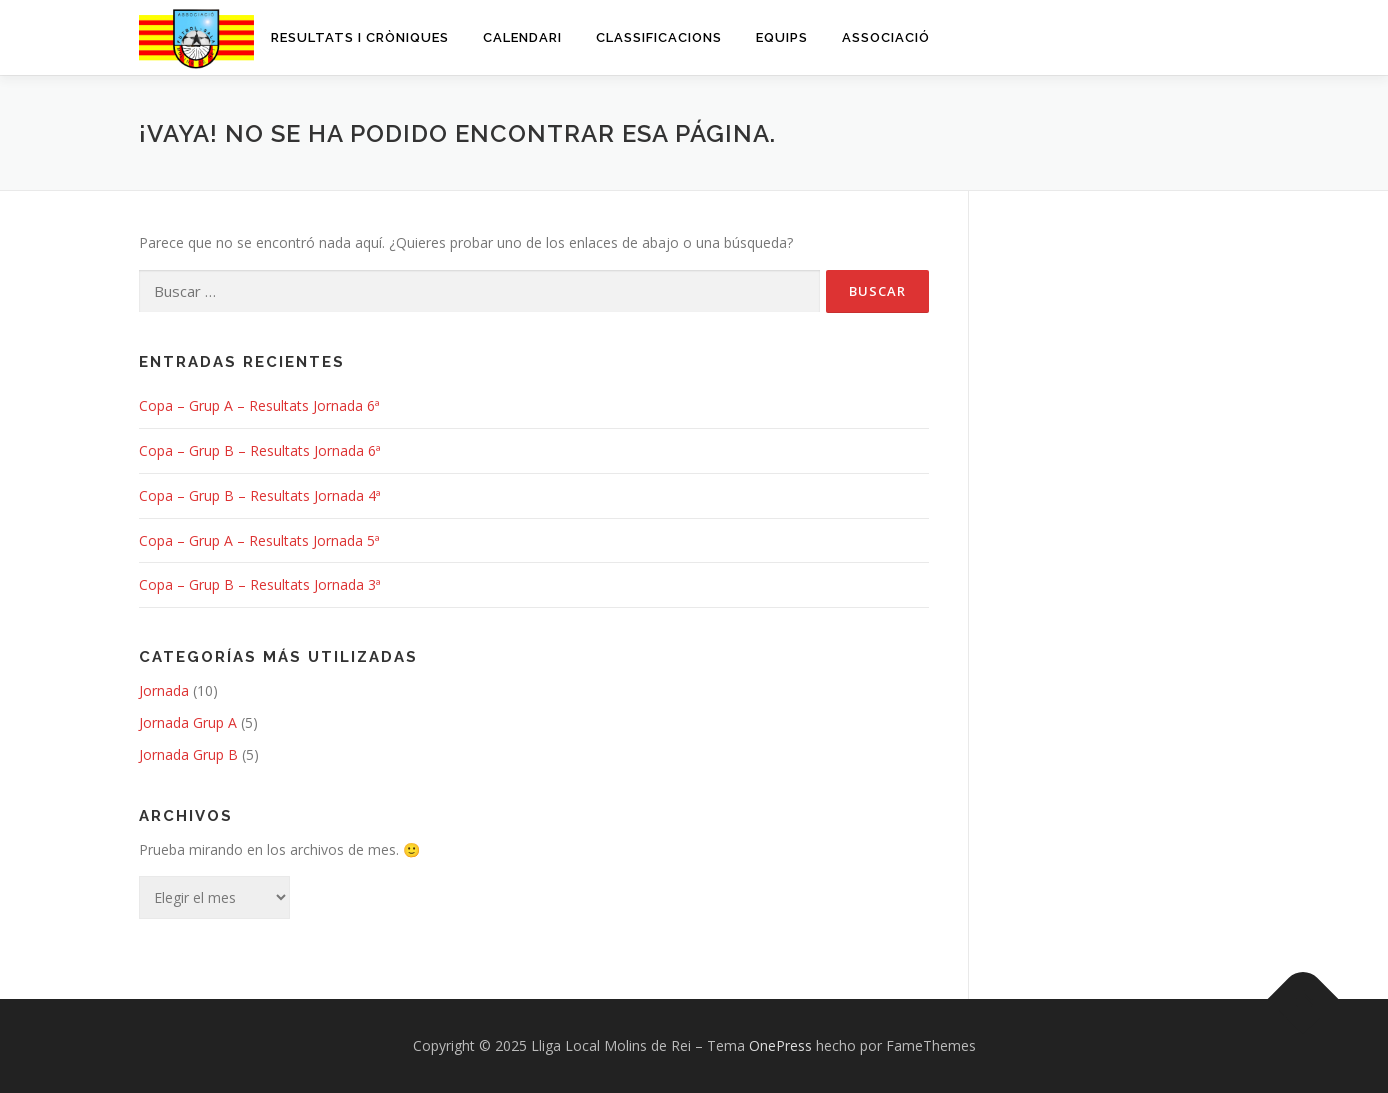  What do you see at coordinates (360, 37) in the screenshot?
I see `Resultats i cròniques` at bounding box center [360, 37].